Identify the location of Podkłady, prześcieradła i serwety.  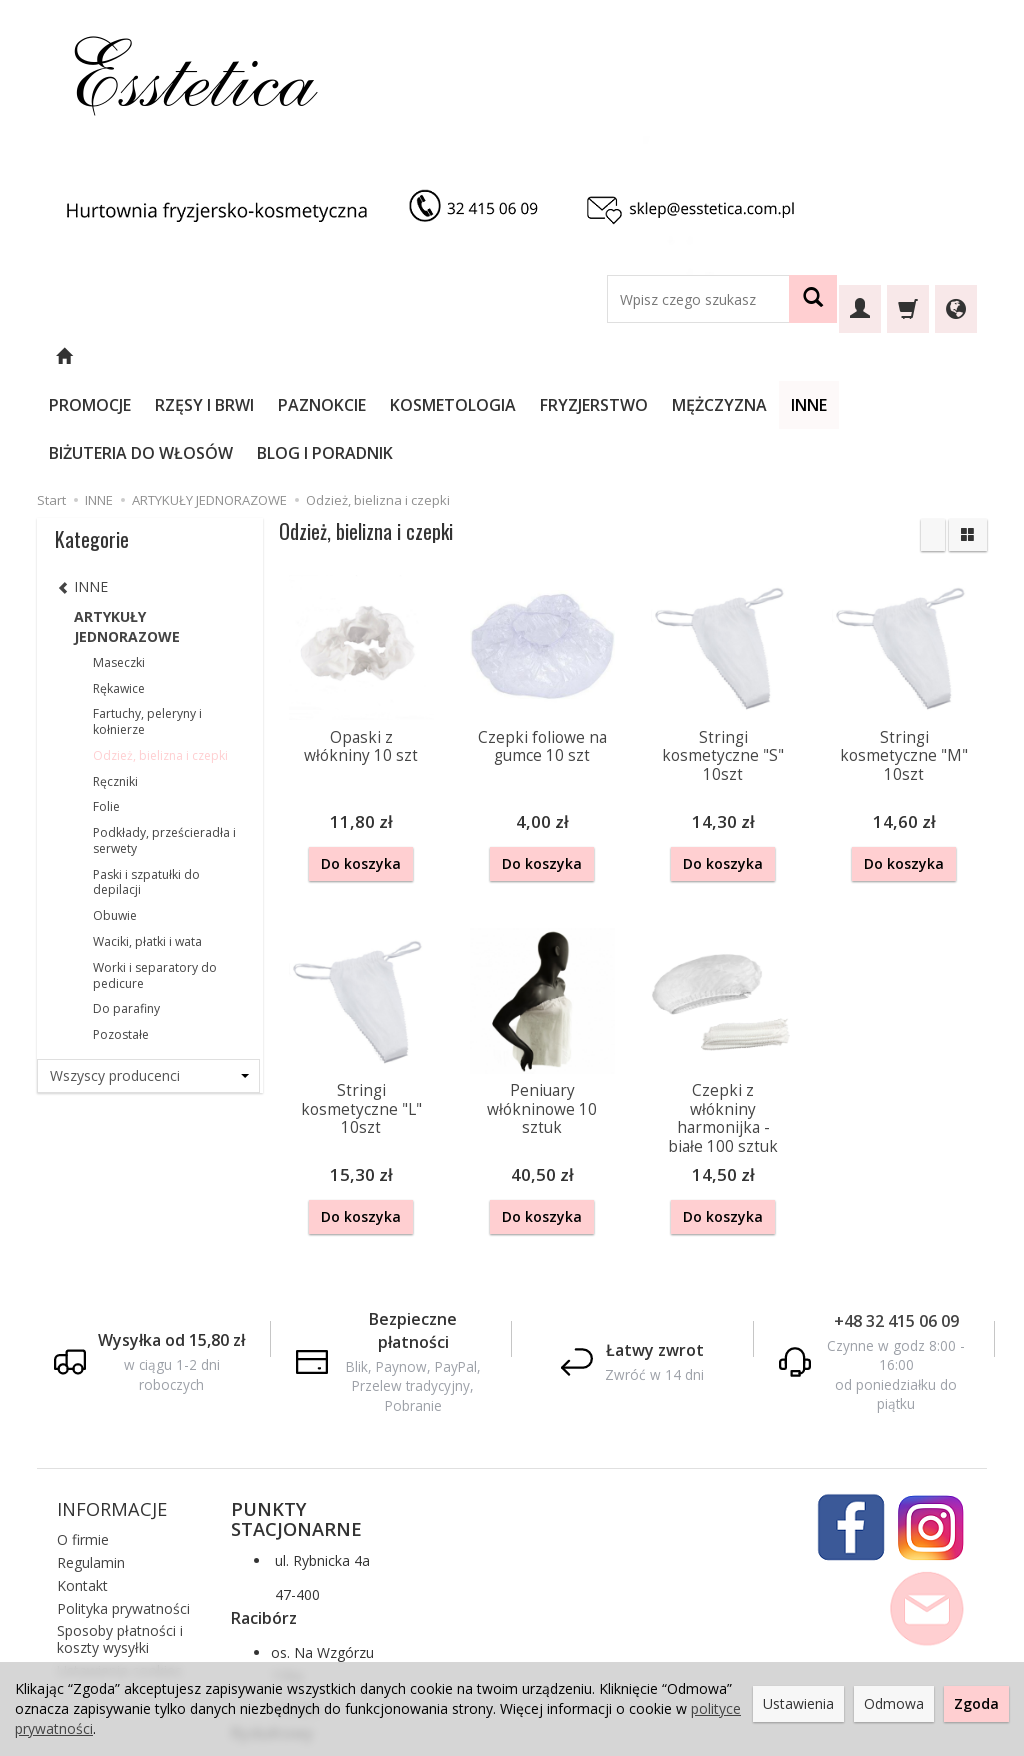
(164, 744).